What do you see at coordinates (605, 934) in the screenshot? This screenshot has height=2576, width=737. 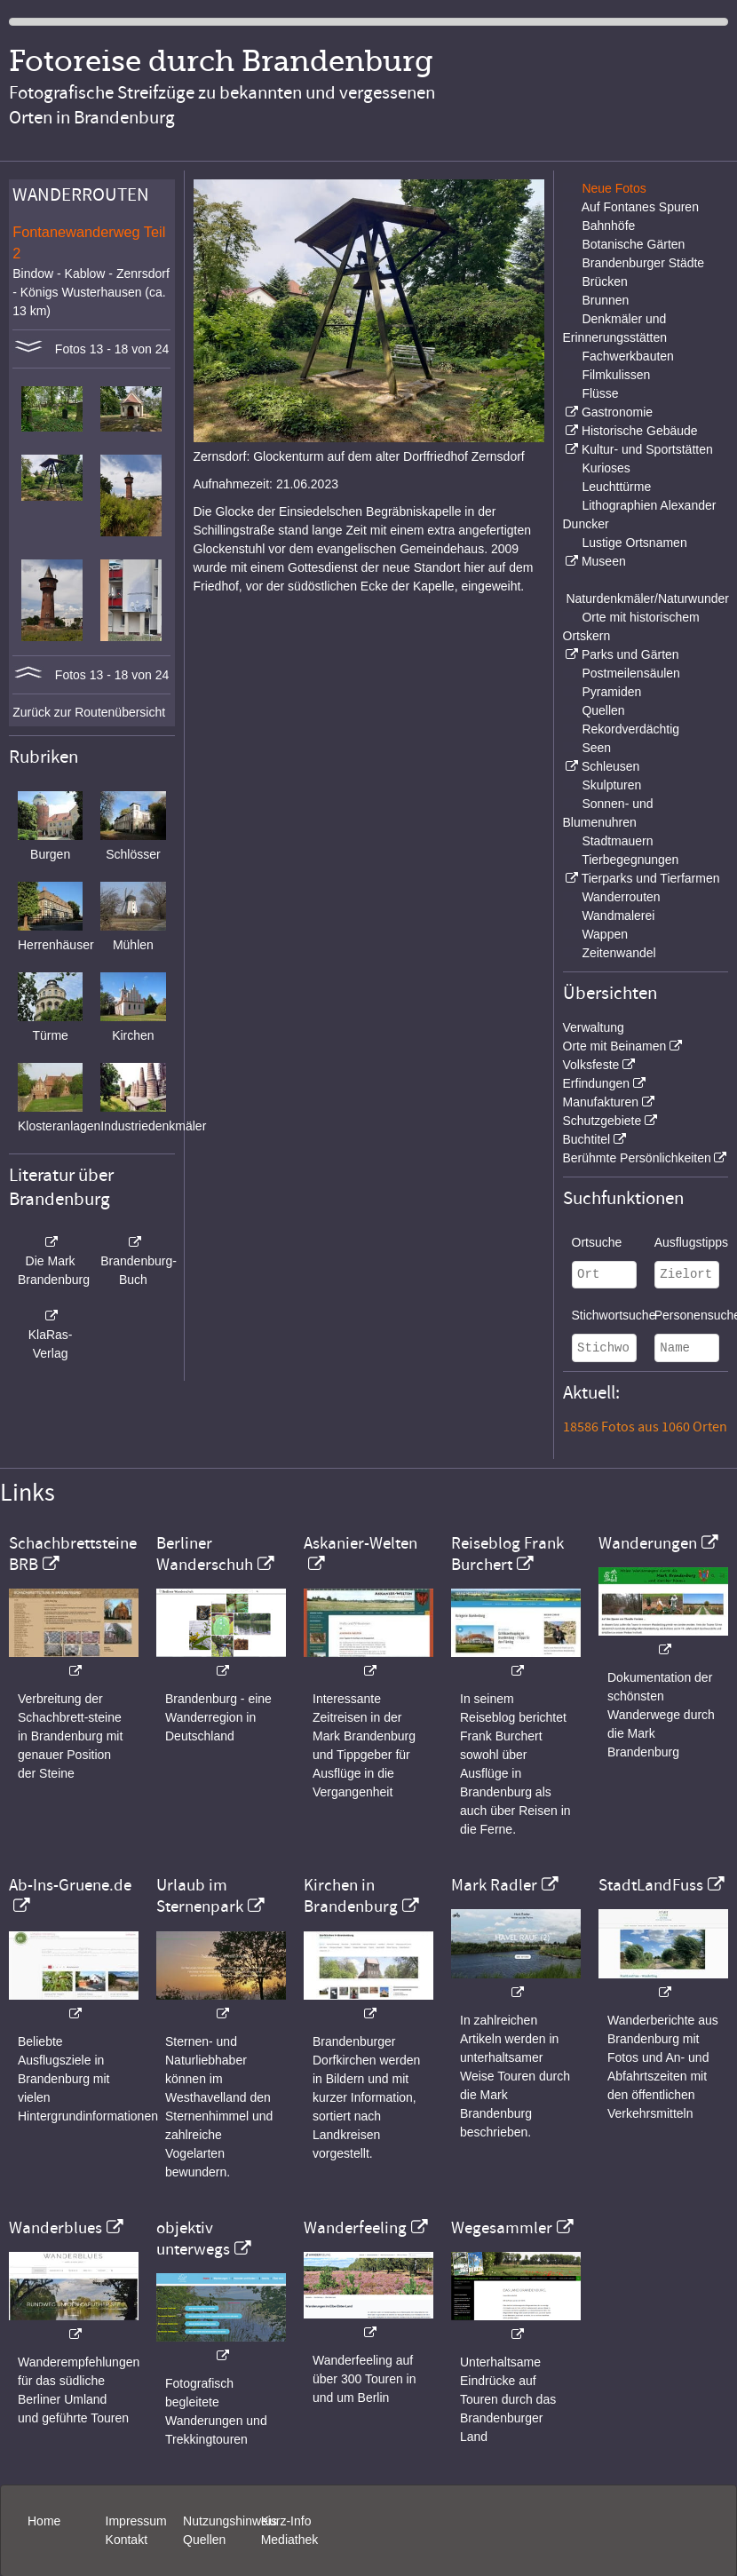 I see `Wappen` at bounding box center [605, 934].